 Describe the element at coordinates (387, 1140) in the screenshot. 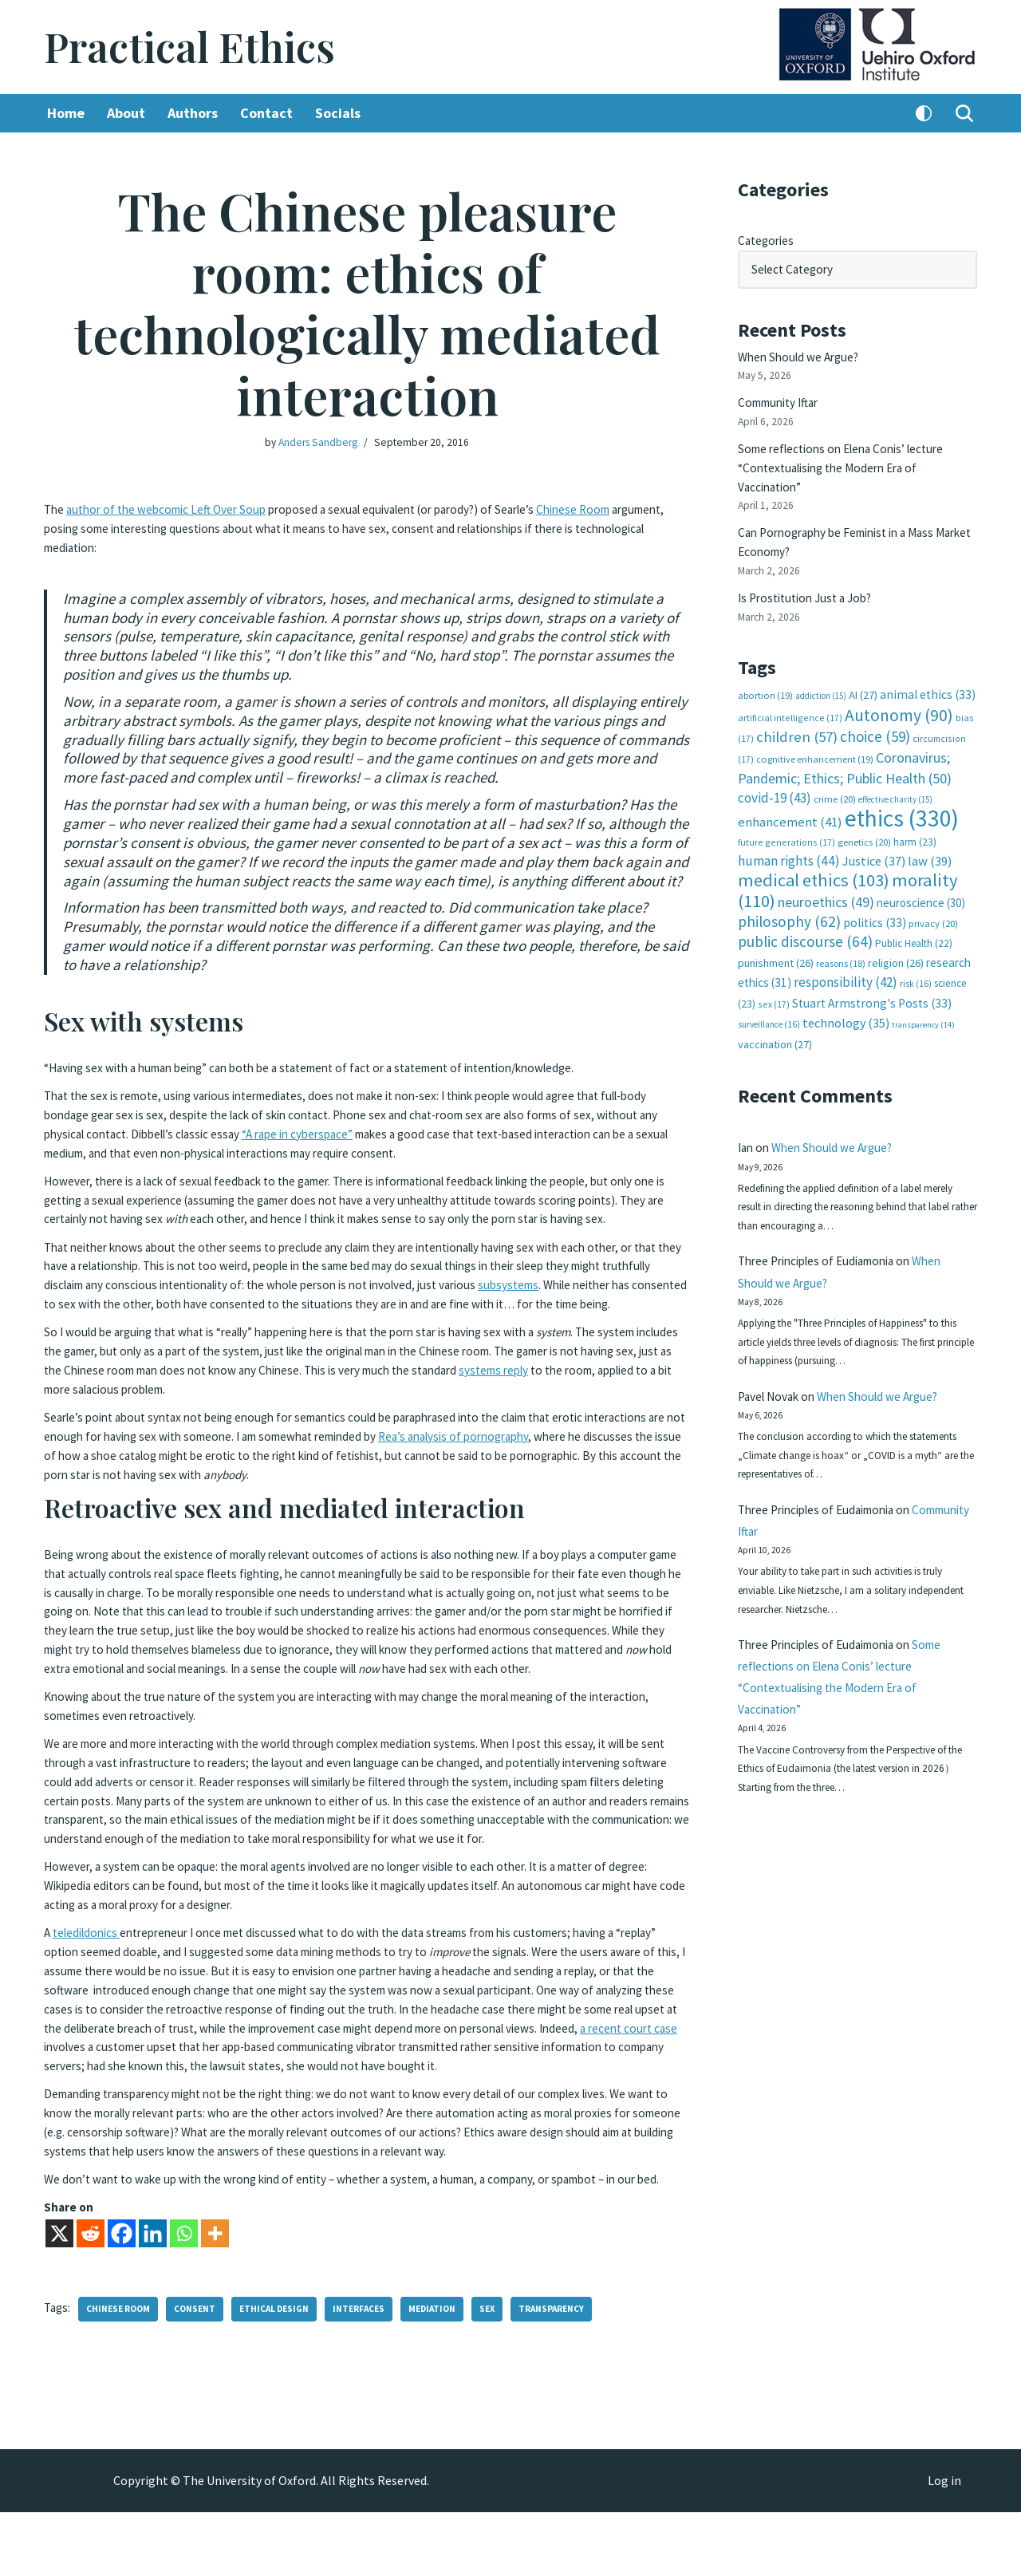

I see `“A rape in cyberspace”` at that location.